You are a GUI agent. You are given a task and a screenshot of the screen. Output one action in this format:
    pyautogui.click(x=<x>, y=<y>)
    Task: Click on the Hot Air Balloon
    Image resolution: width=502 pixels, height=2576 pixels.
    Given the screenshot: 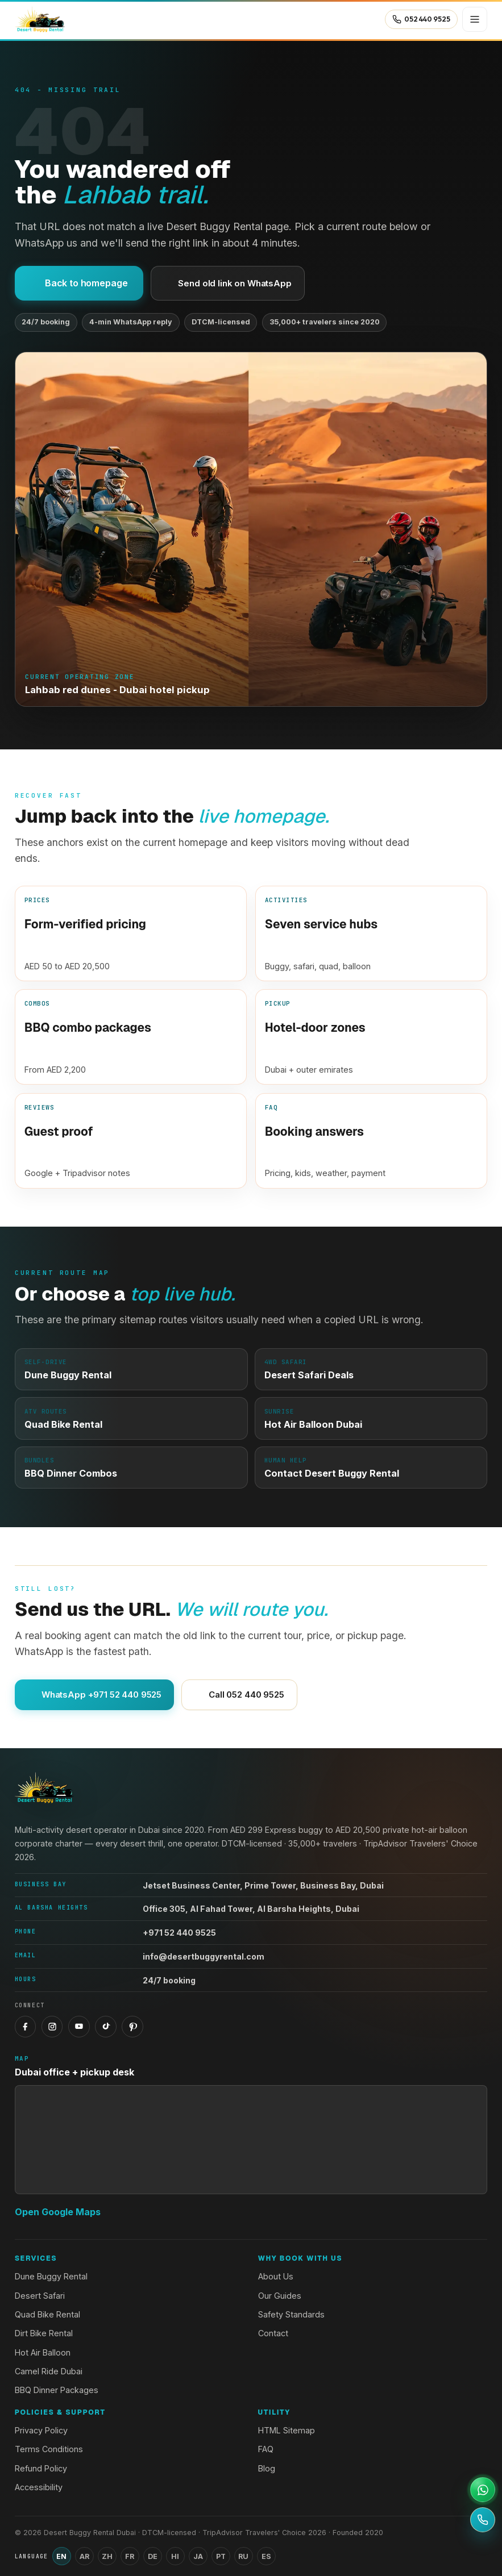 What is the action you would take?
    pyautogui.click(x=42, y=2352)
    